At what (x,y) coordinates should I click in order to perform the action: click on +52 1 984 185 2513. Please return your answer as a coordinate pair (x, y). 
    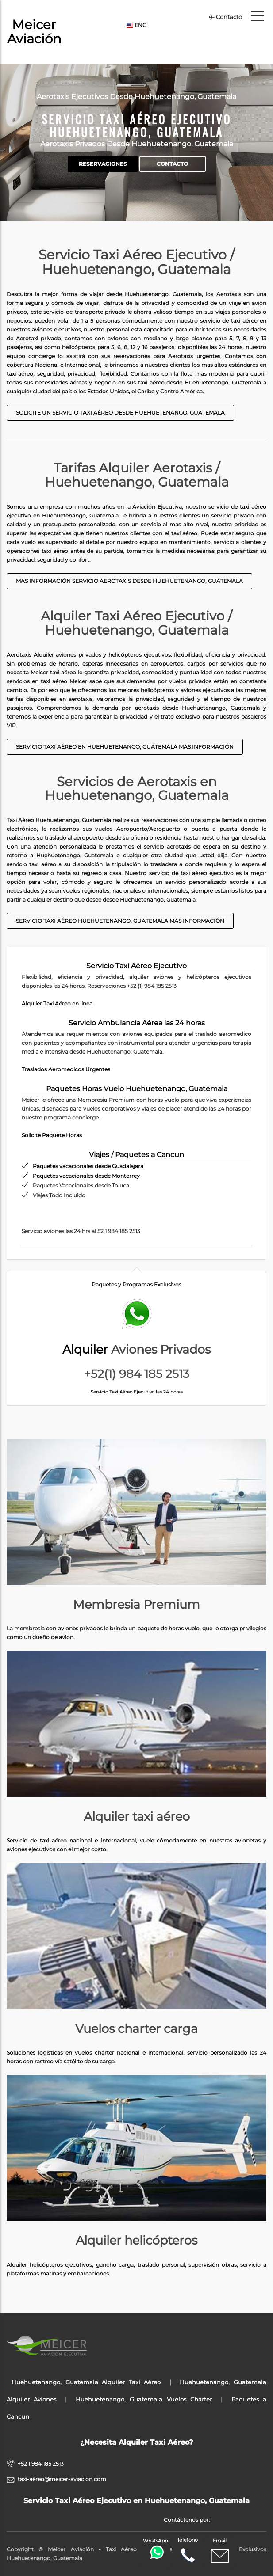
    Looking at the image, I should click on (41, 2463).